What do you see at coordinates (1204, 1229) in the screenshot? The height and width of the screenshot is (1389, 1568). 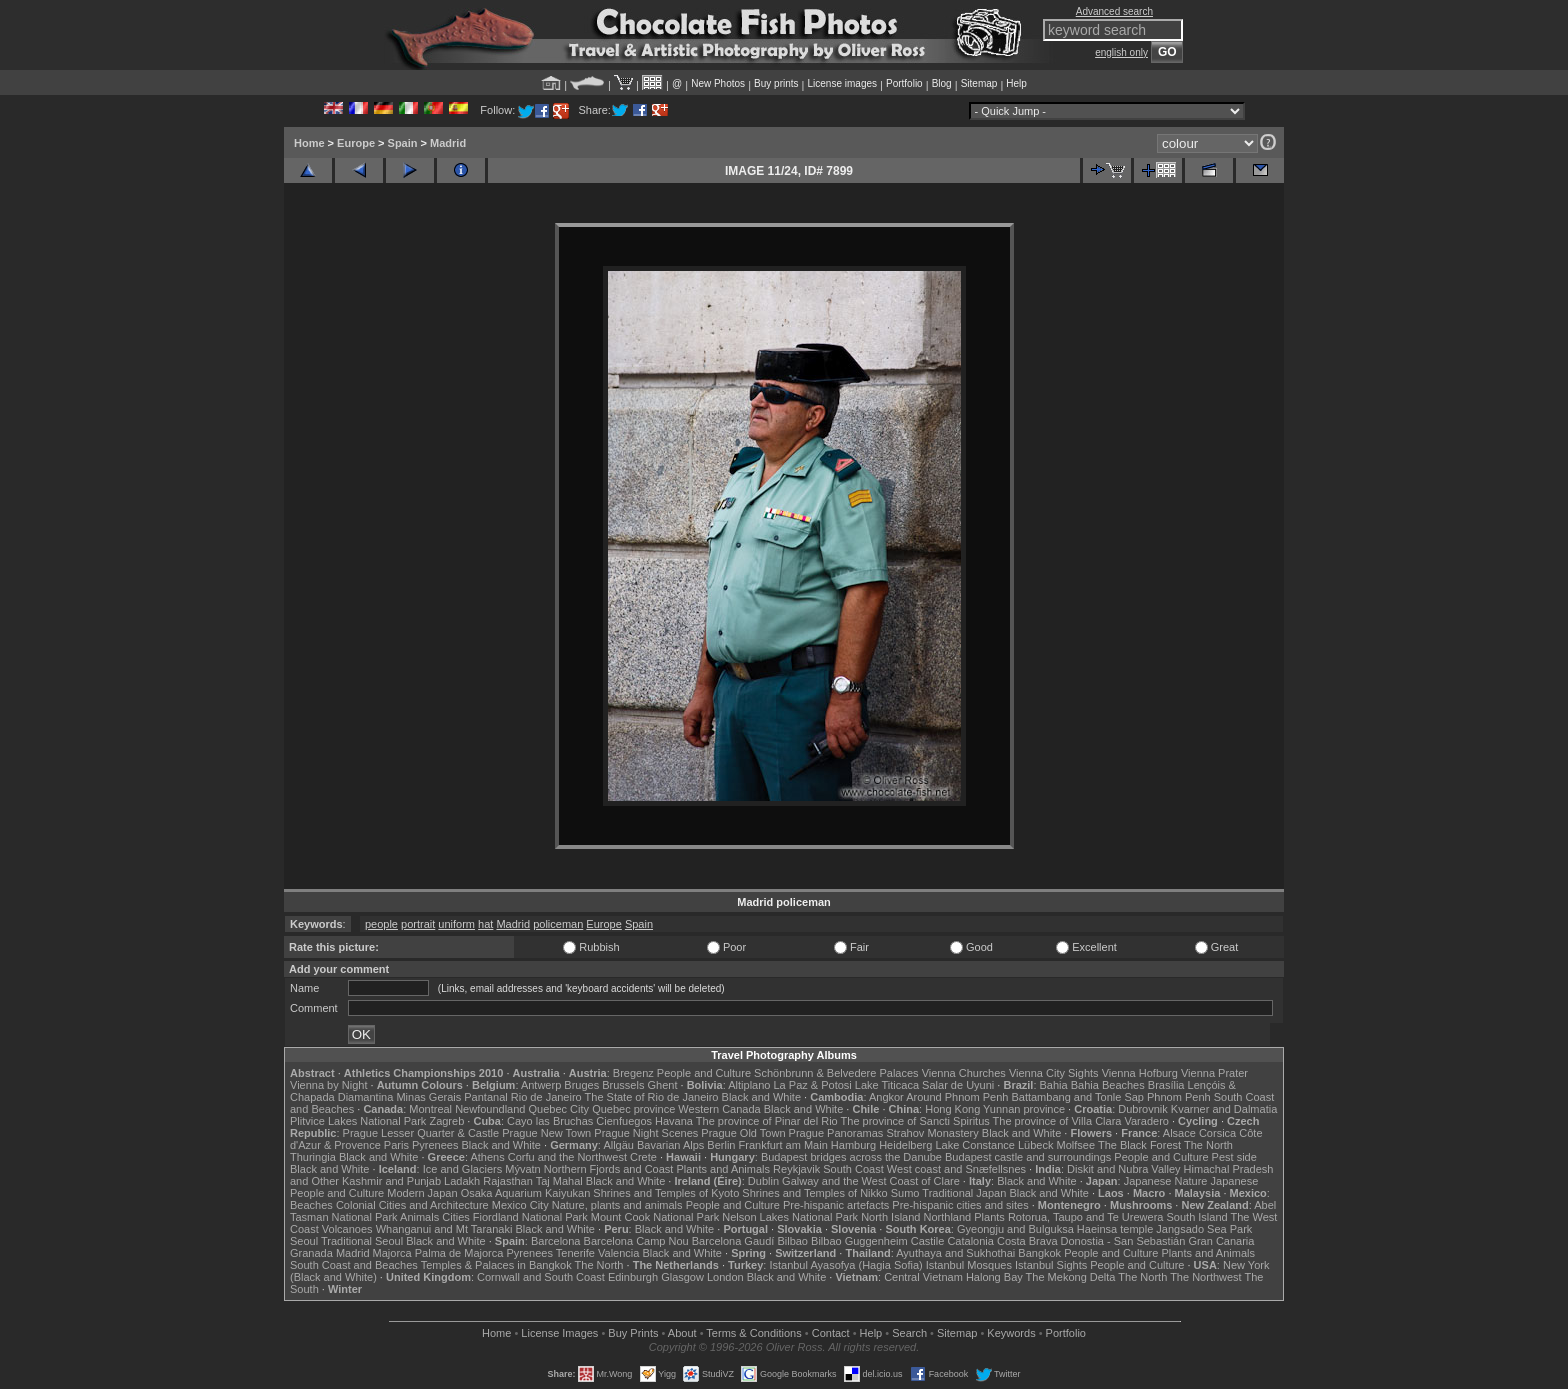 I see `Jangsado Sea Park` at bounding box center [1204, 1229].